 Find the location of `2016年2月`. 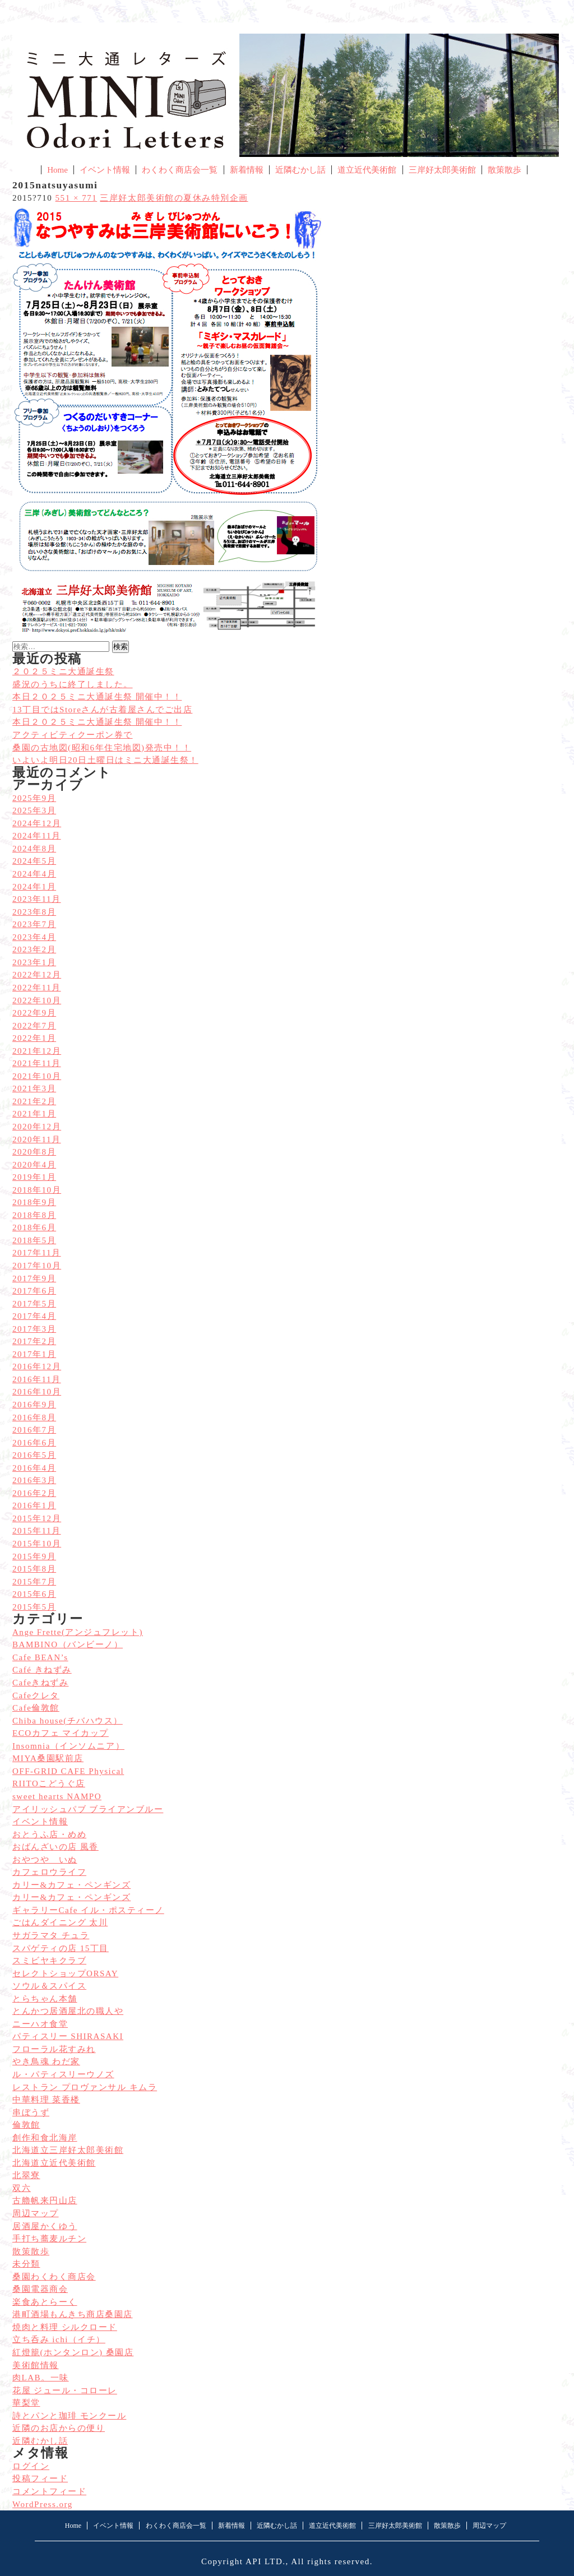

2016年2月 is located at coordinates (34, 1493).